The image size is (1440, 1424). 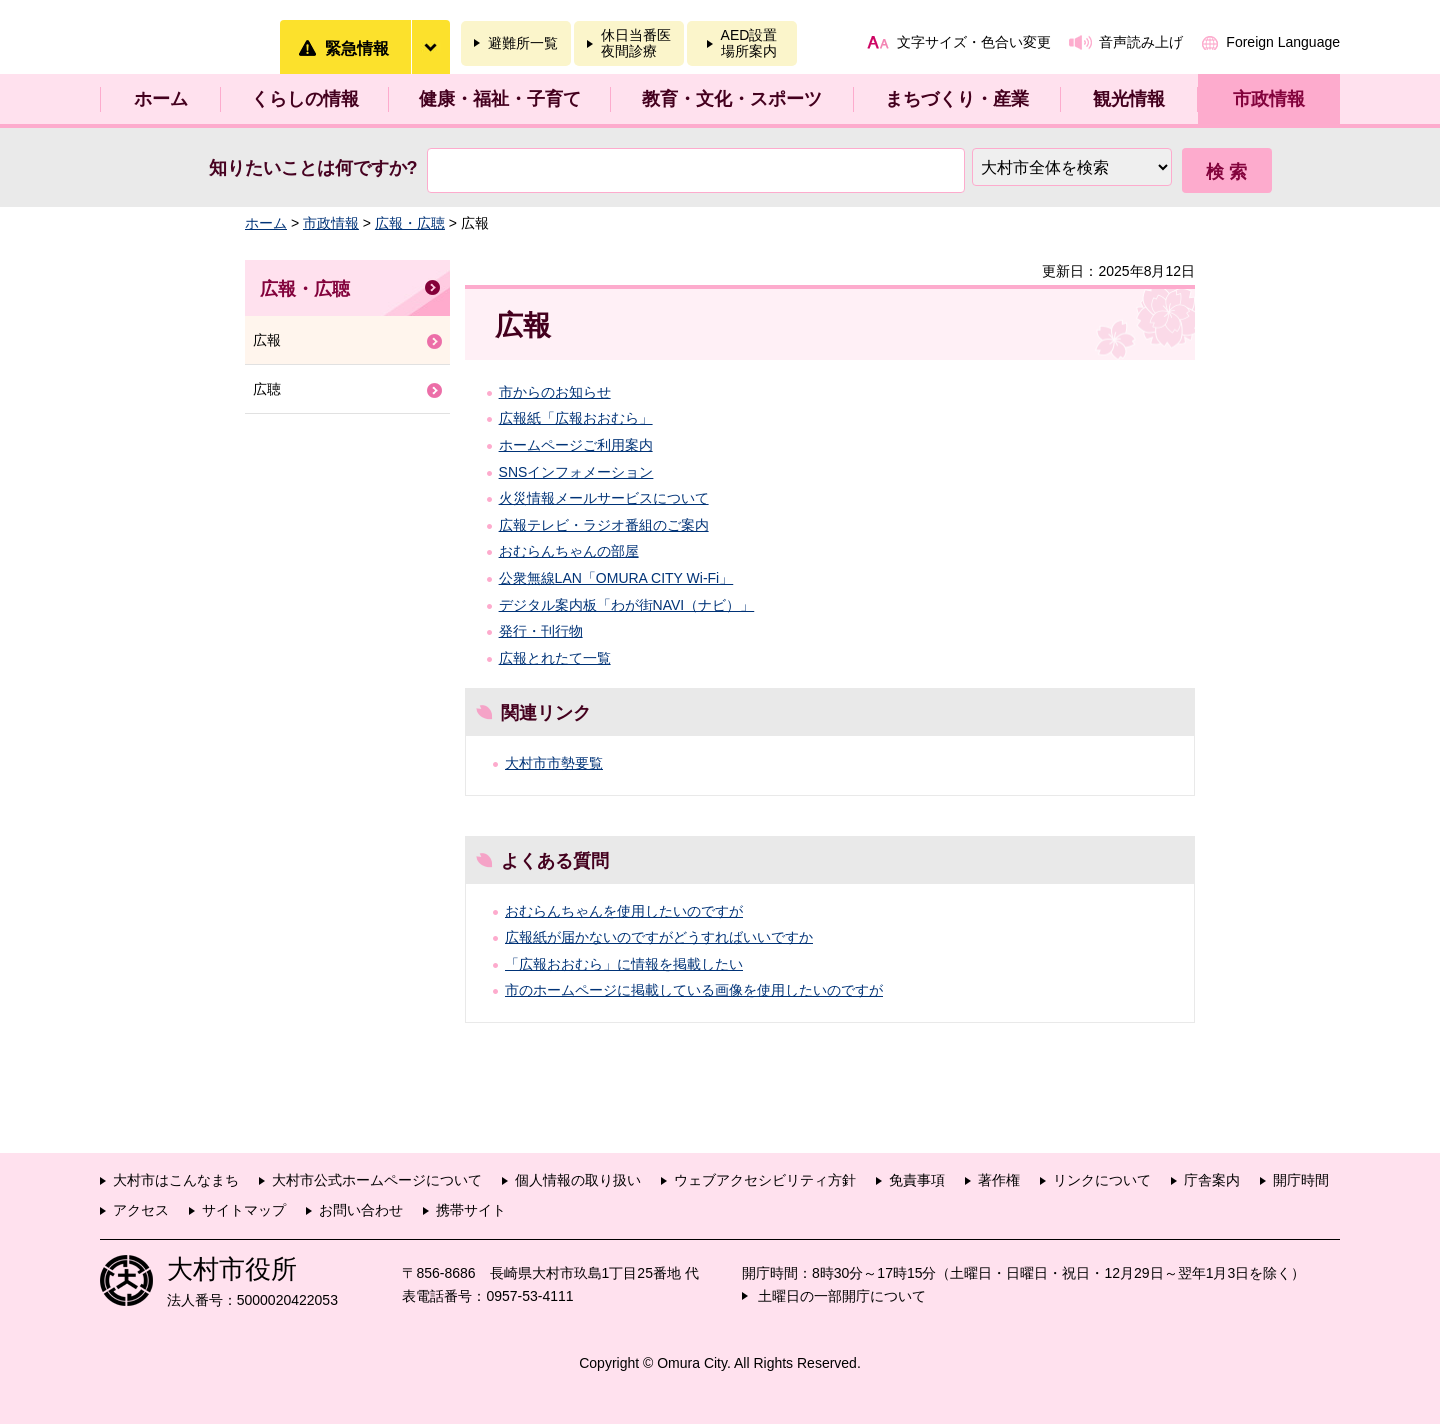 I want to click on 音声読み上げ, so click(x=1141, y=42).